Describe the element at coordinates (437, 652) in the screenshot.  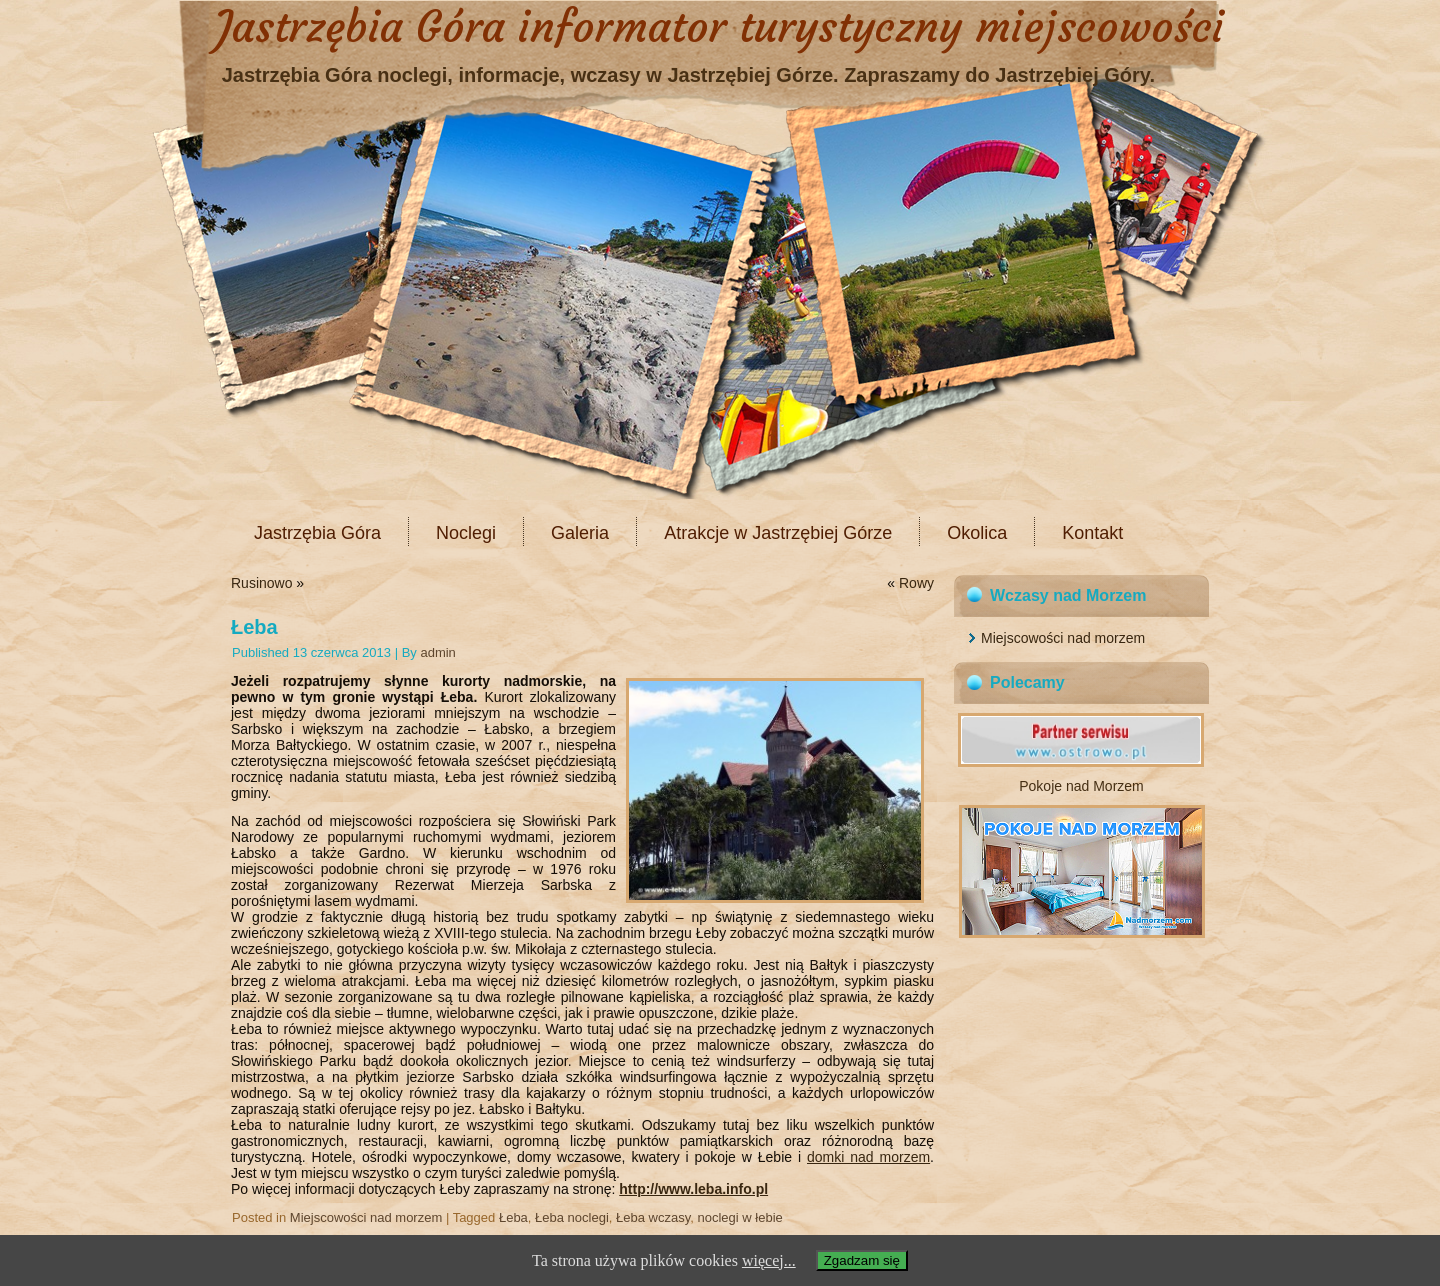
I see `admin` at that location.